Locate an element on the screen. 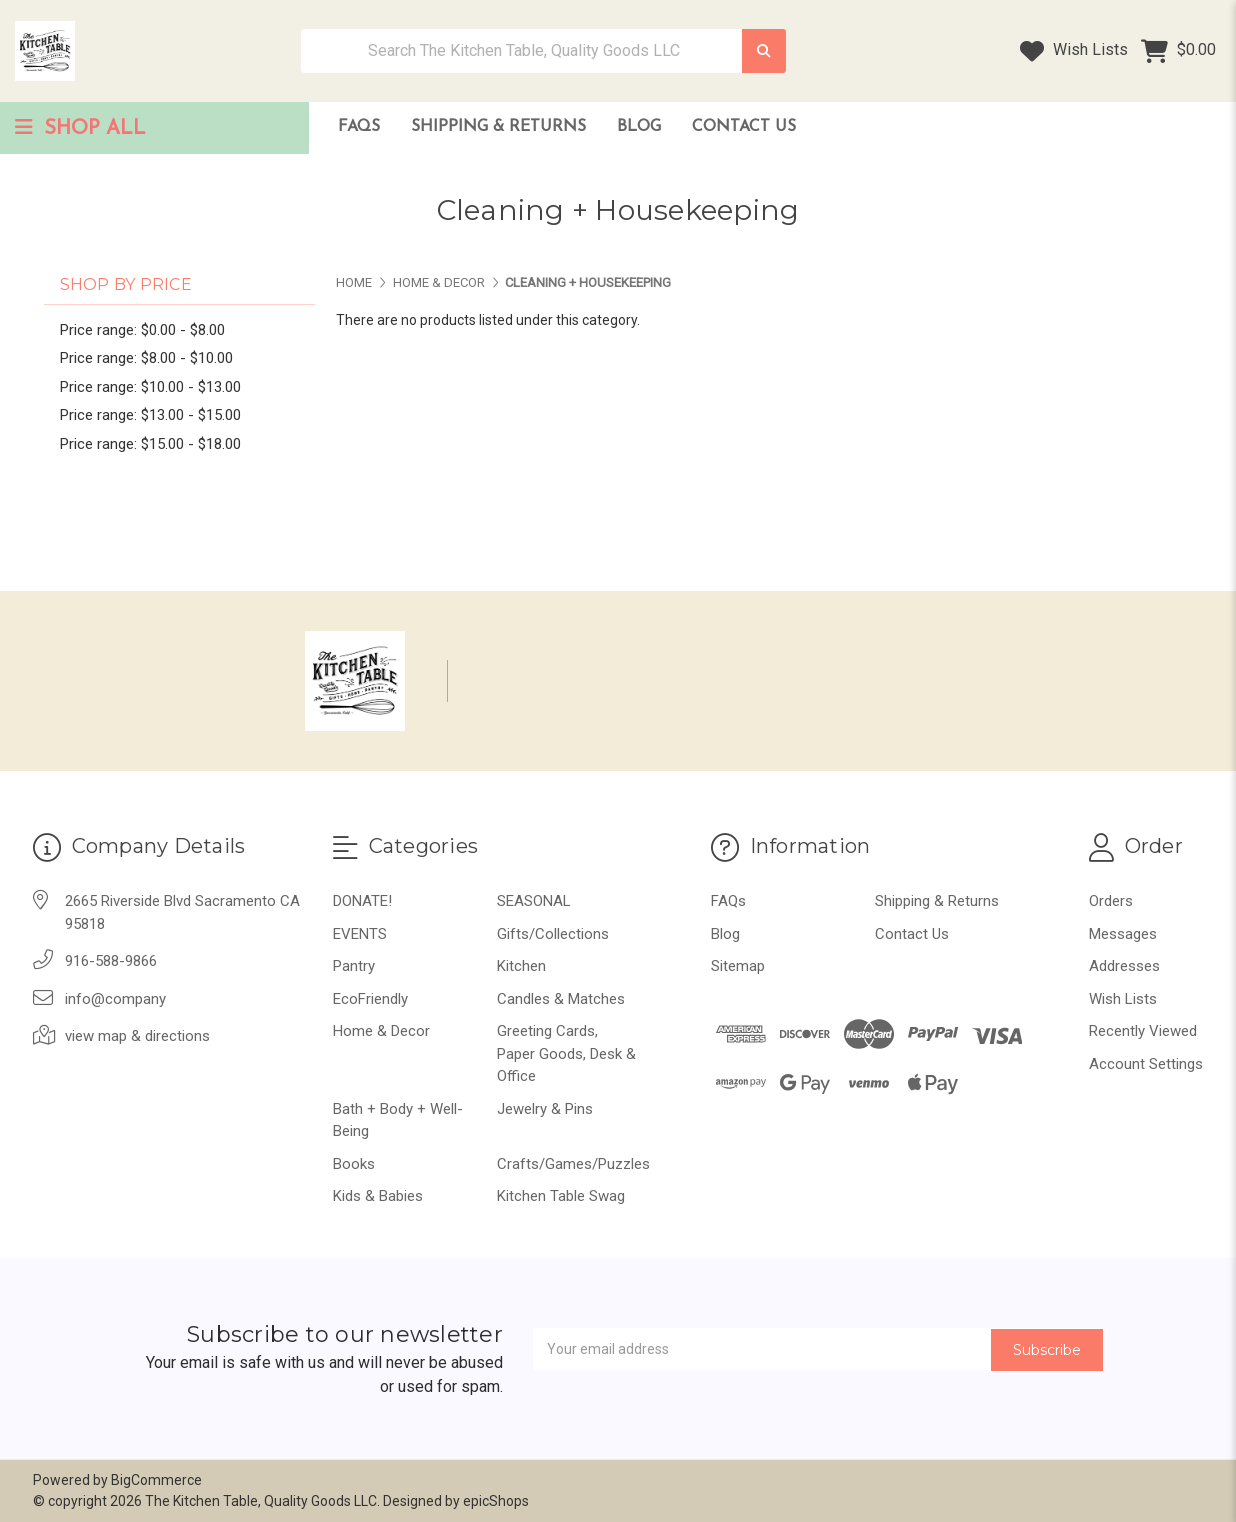 The height and width of the screenshot is (1522, 1236). BigCommerce is located at coordinates (156, 1480).